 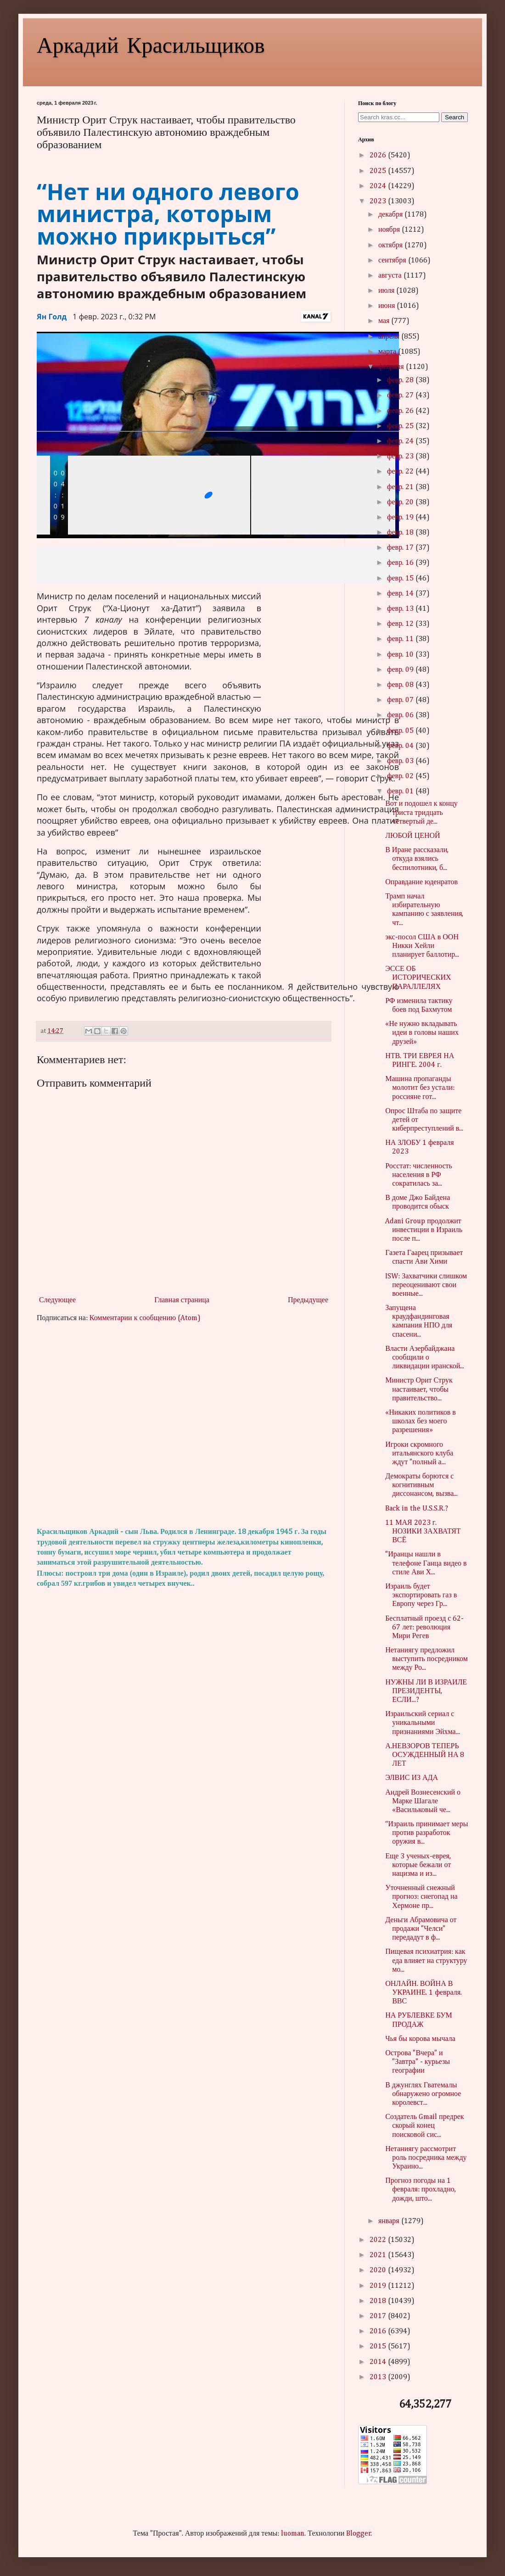 What do you see at coordinates (379, 2286) in the screenshot?
I see `2019` at bounding box center [379, 2286].